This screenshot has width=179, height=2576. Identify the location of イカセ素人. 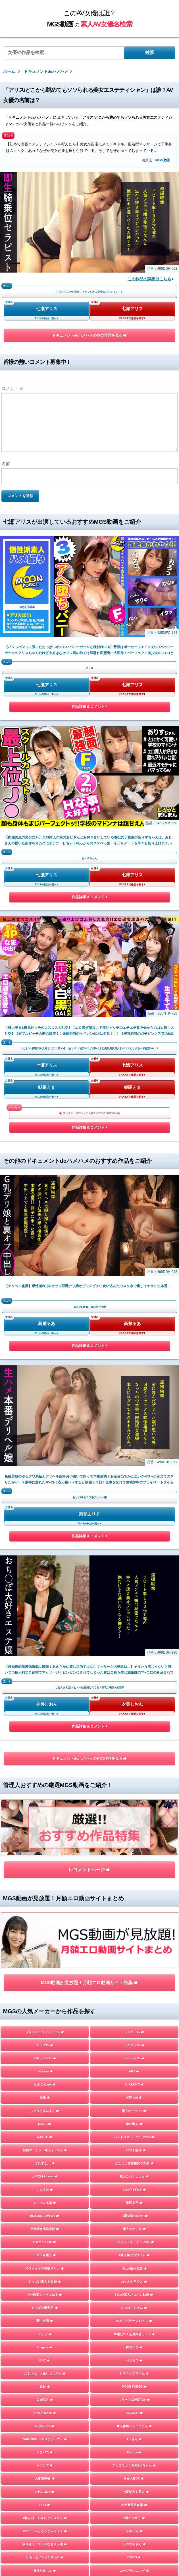
(134, 2000).